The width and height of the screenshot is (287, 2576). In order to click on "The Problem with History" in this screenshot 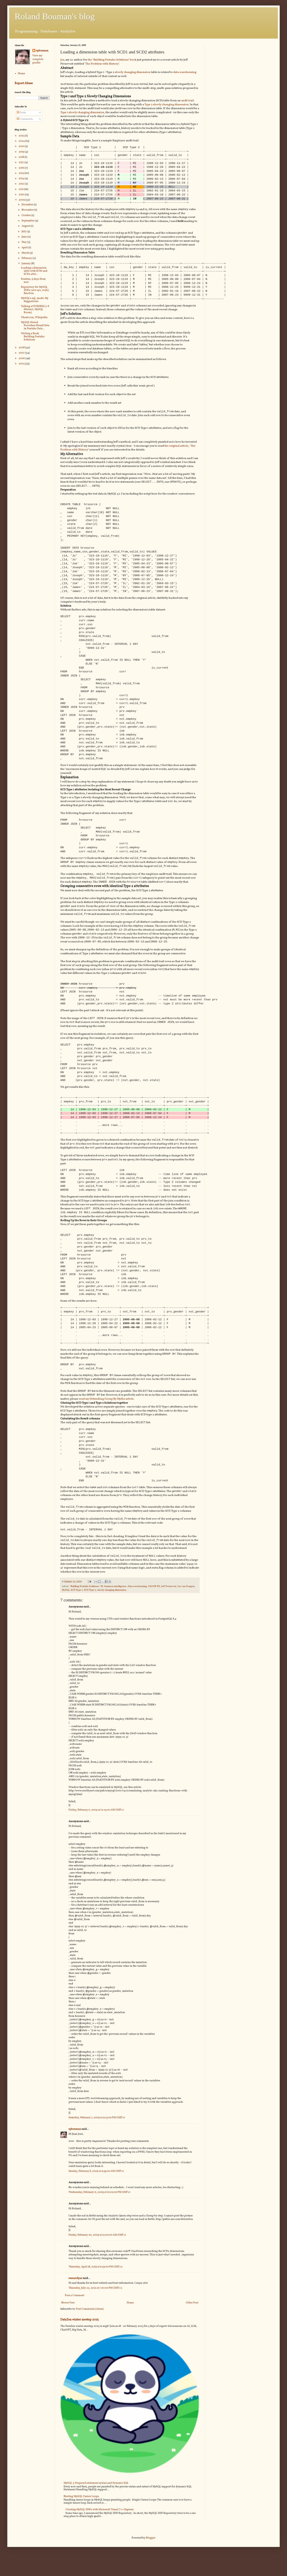, I will do `click(101, 64)`.